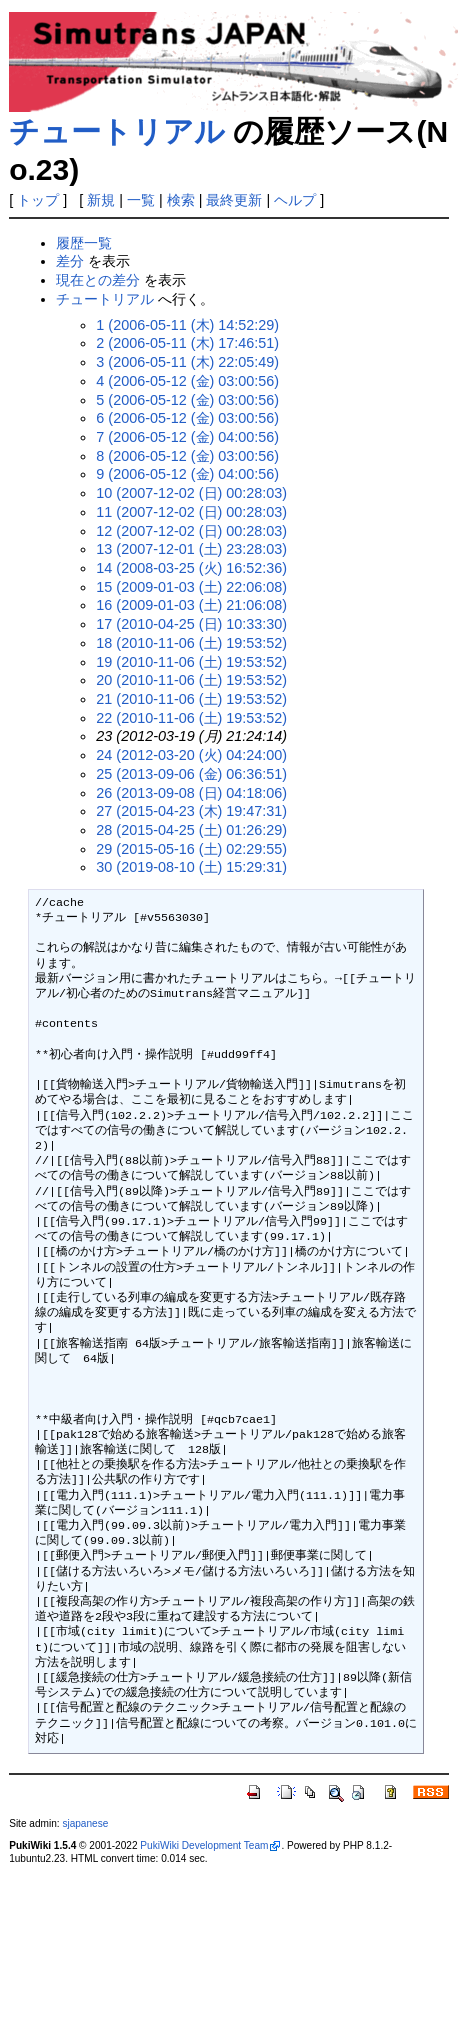 This screenshot has height=2019, width=458. I want to click on 最終更新, so click(234, 200).